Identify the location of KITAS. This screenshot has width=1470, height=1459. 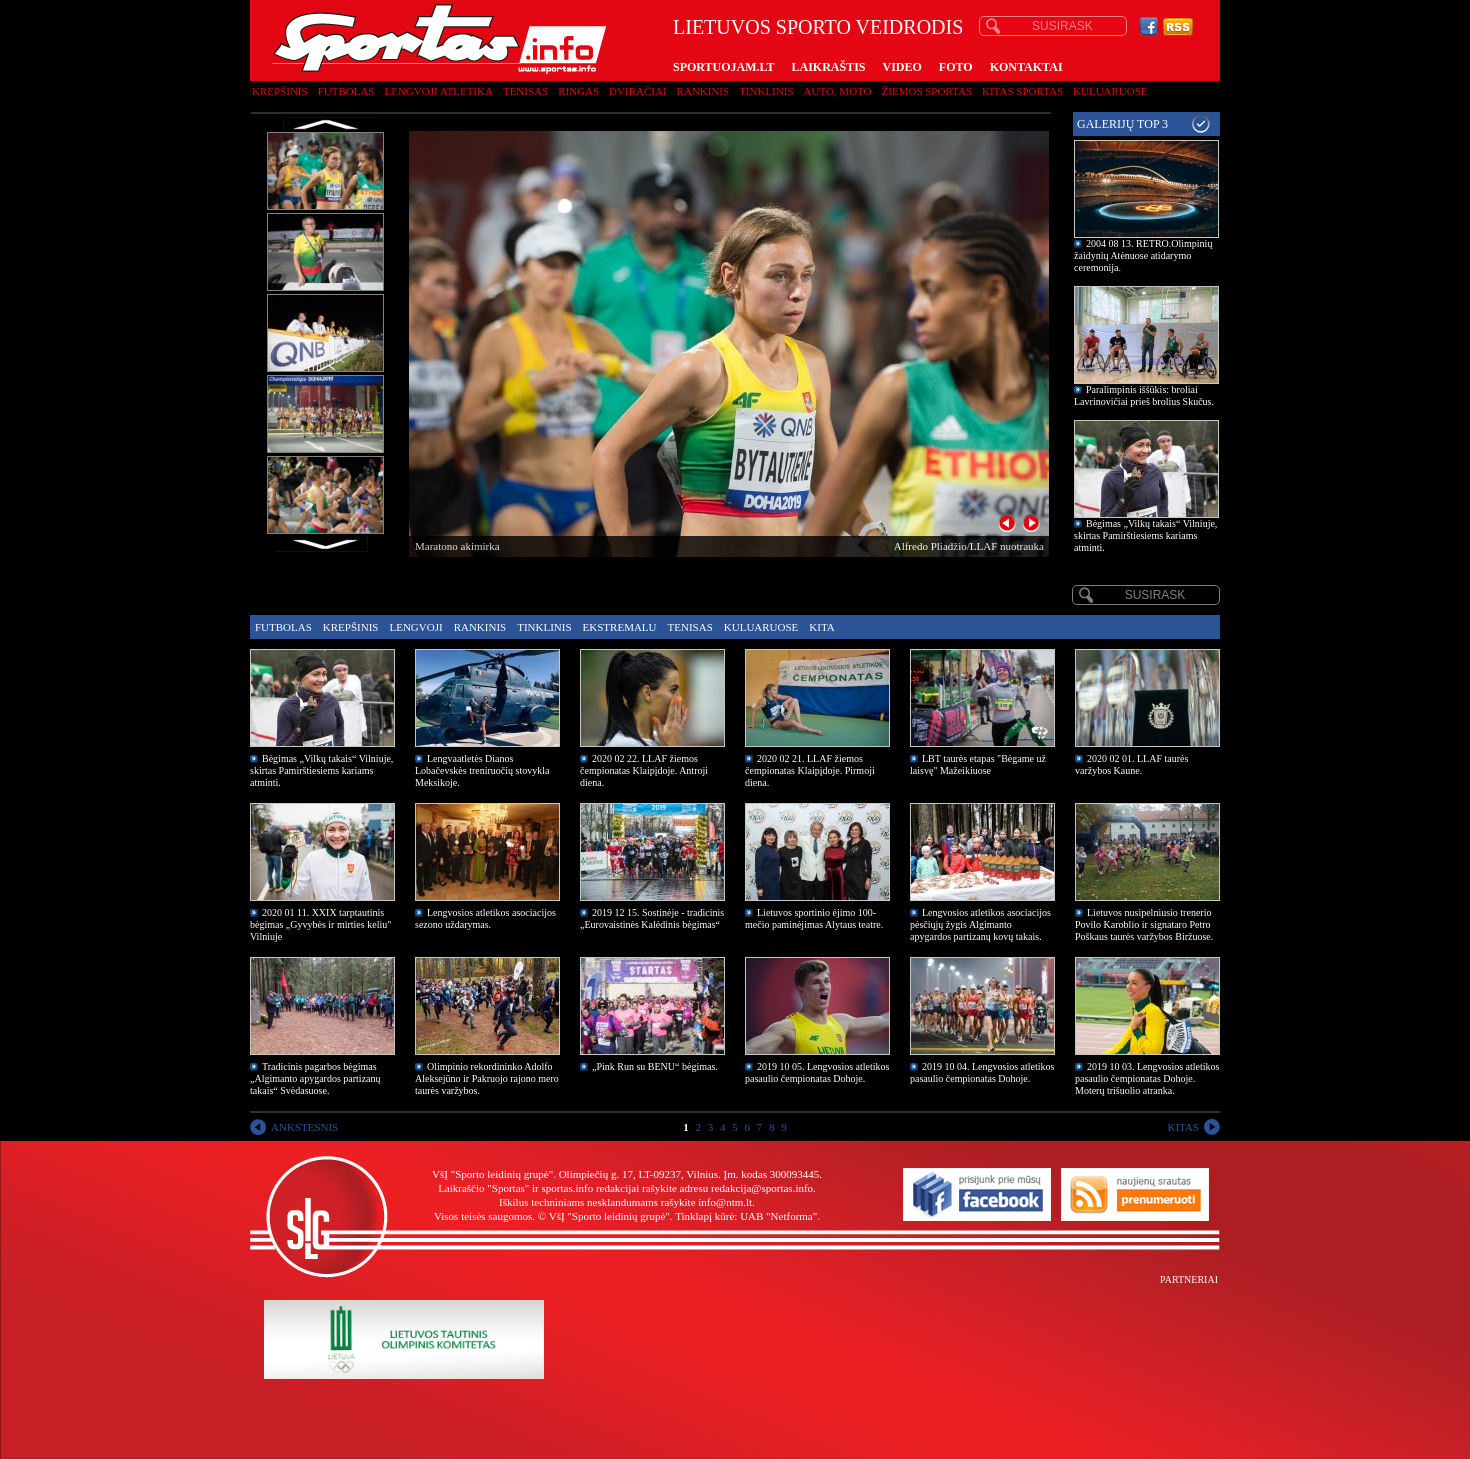
(1183, 1127).